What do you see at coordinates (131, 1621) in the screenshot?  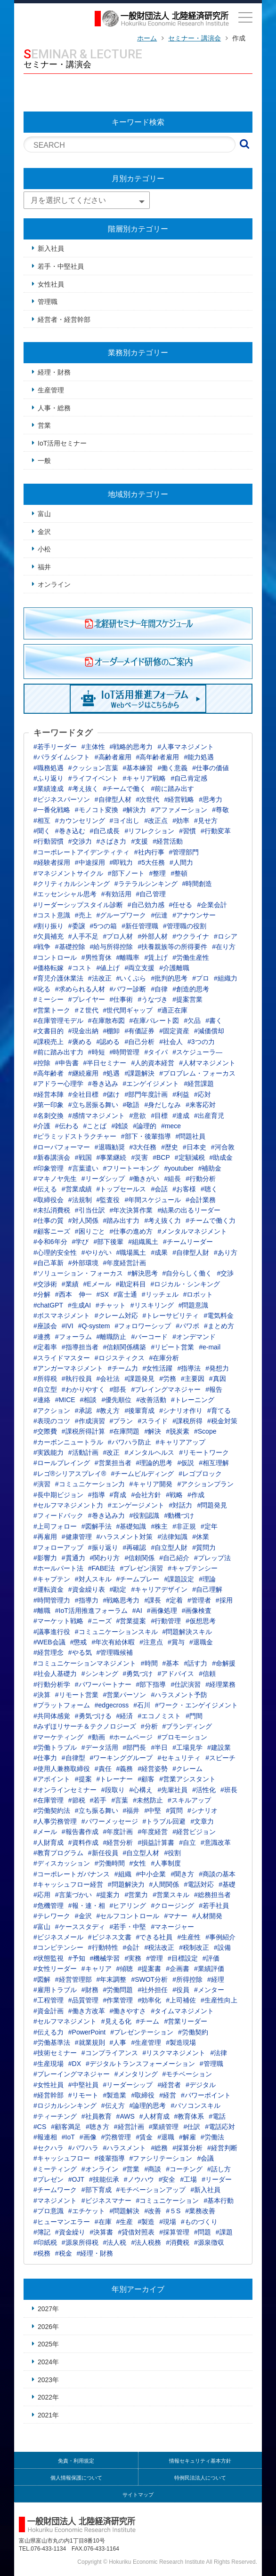 I see `#営業提案` at bounding box center [131, 1621].